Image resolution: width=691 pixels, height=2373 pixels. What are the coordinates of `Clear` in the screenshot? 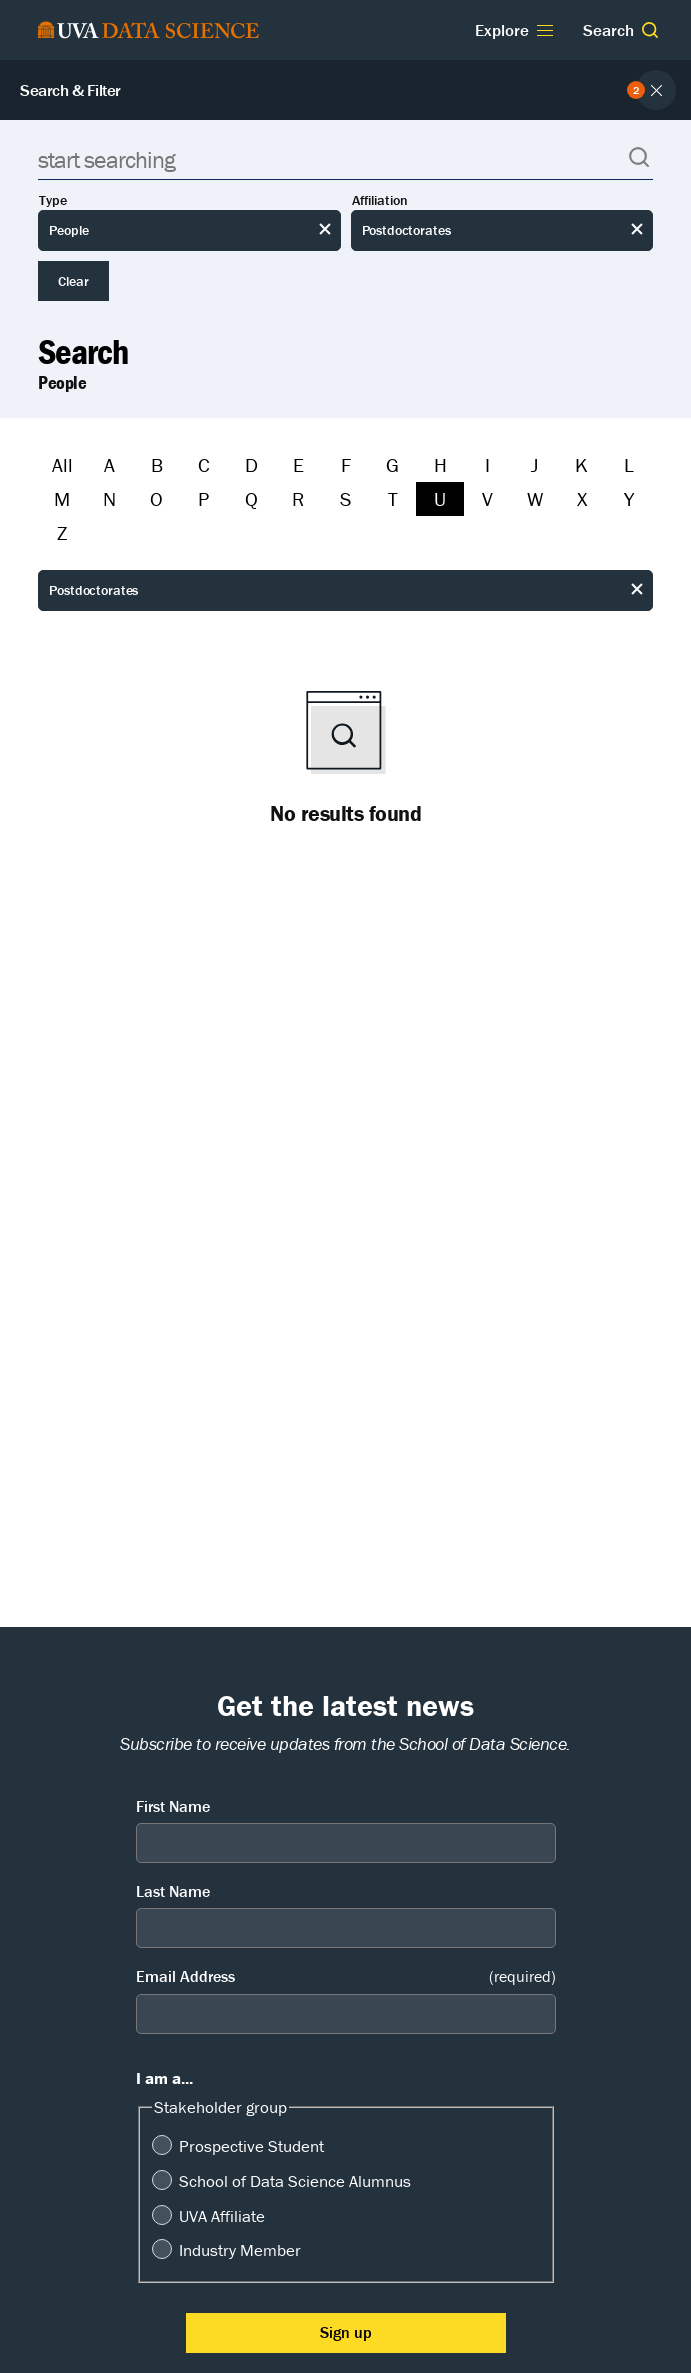 It's located at (73, 281).